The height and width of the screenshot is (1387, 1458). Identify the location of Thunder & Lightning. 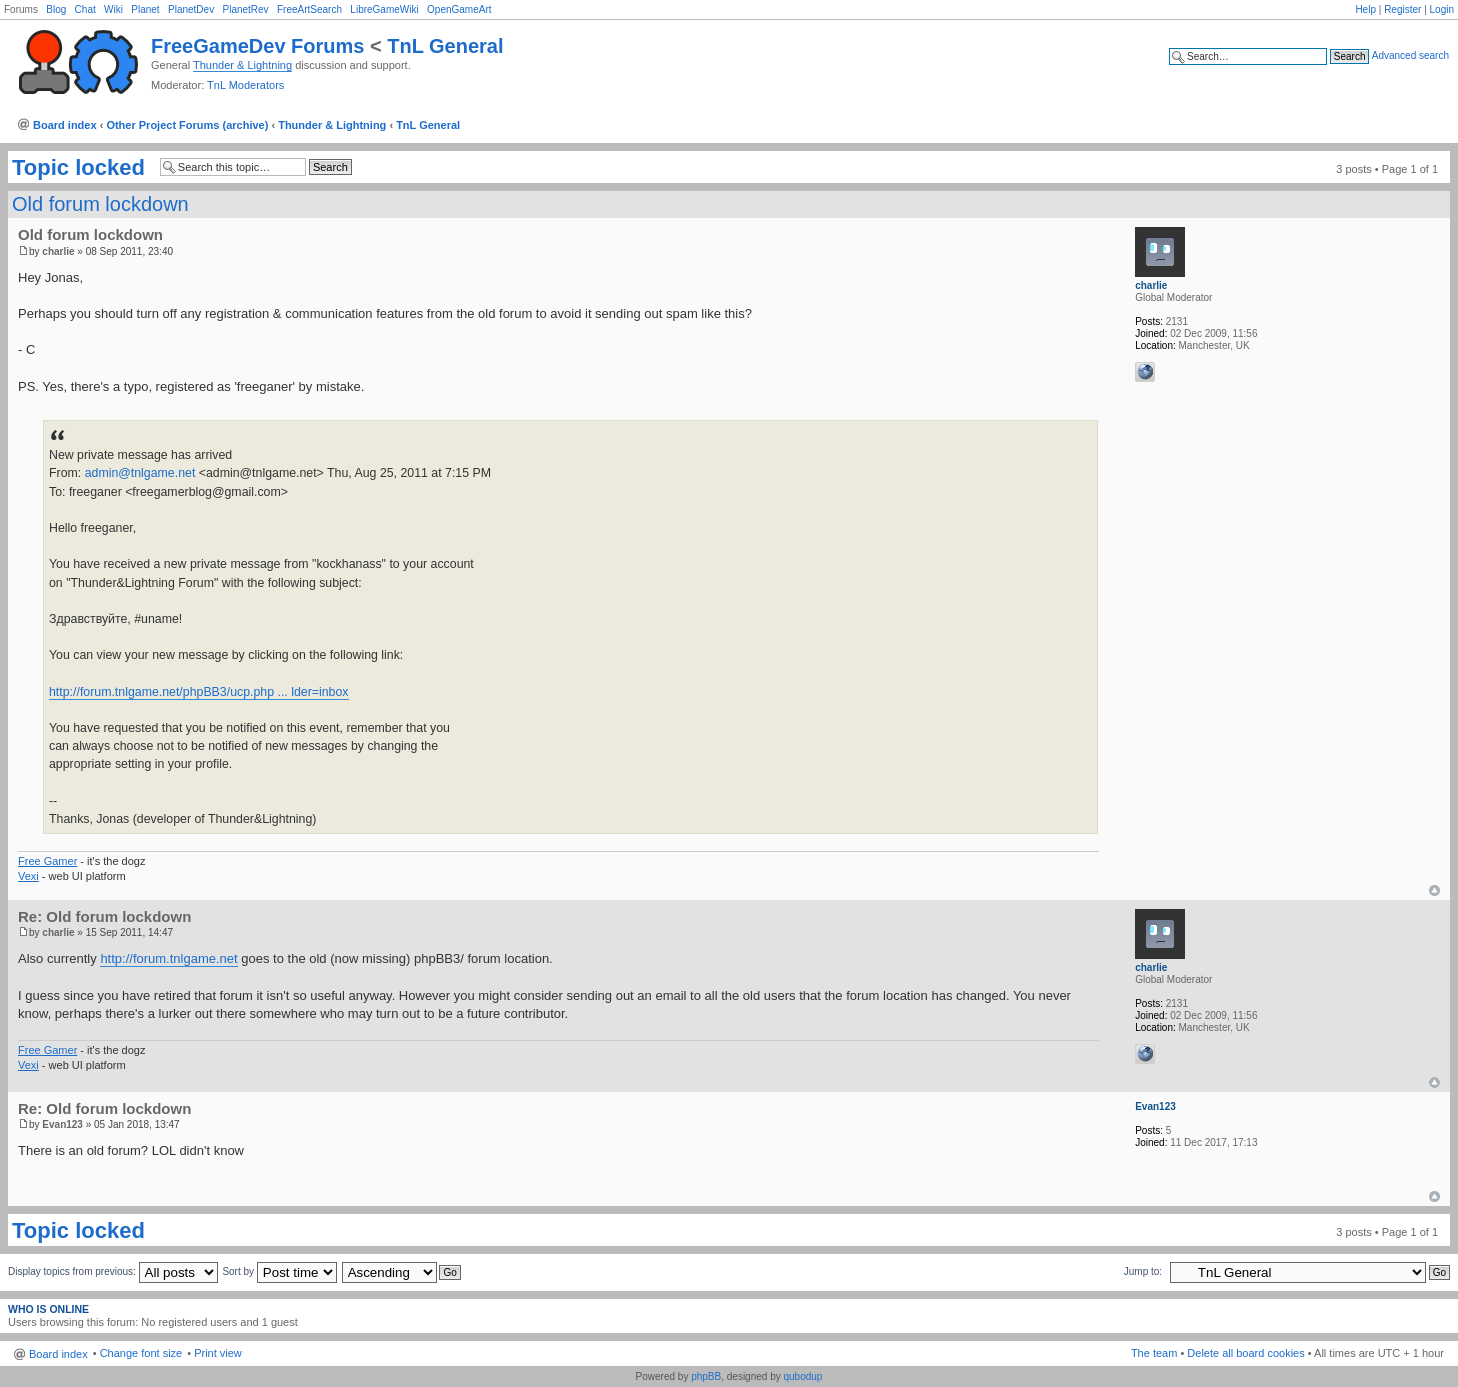
(242, 65).